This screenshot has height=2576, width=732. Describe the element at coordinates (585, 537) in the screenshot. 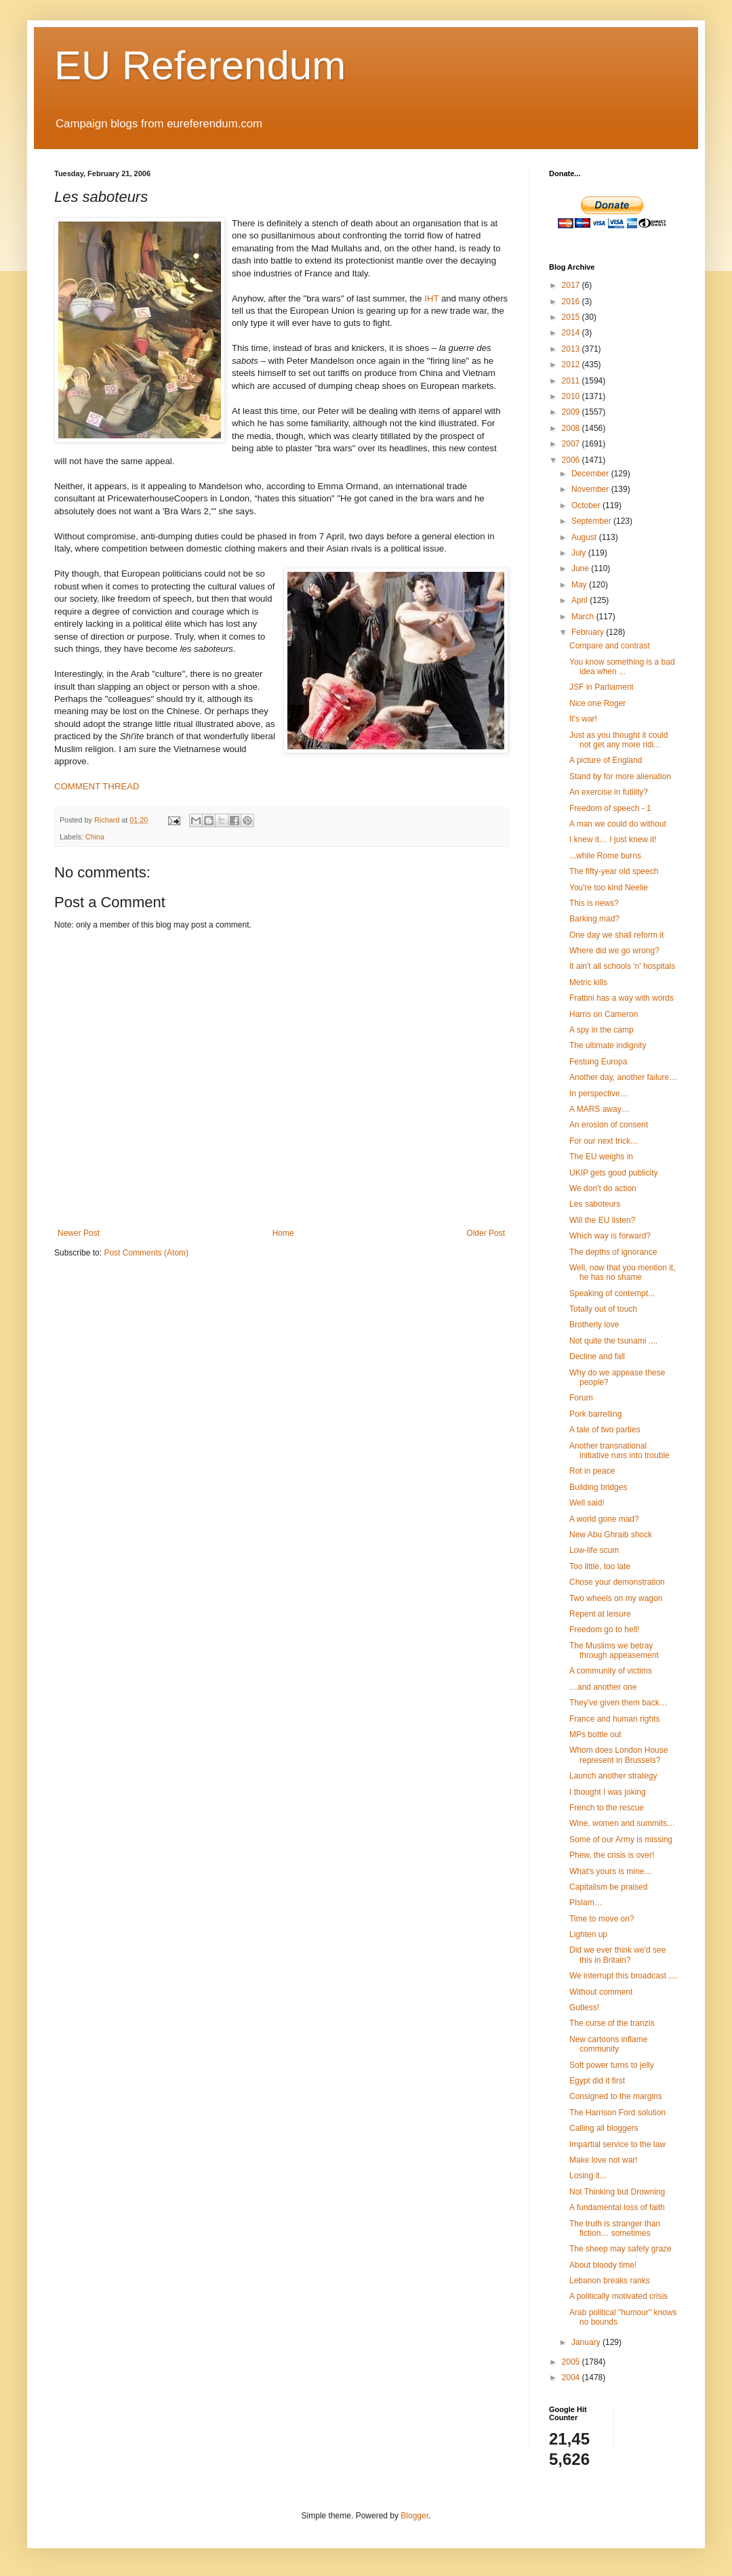

I see `August` at that location.